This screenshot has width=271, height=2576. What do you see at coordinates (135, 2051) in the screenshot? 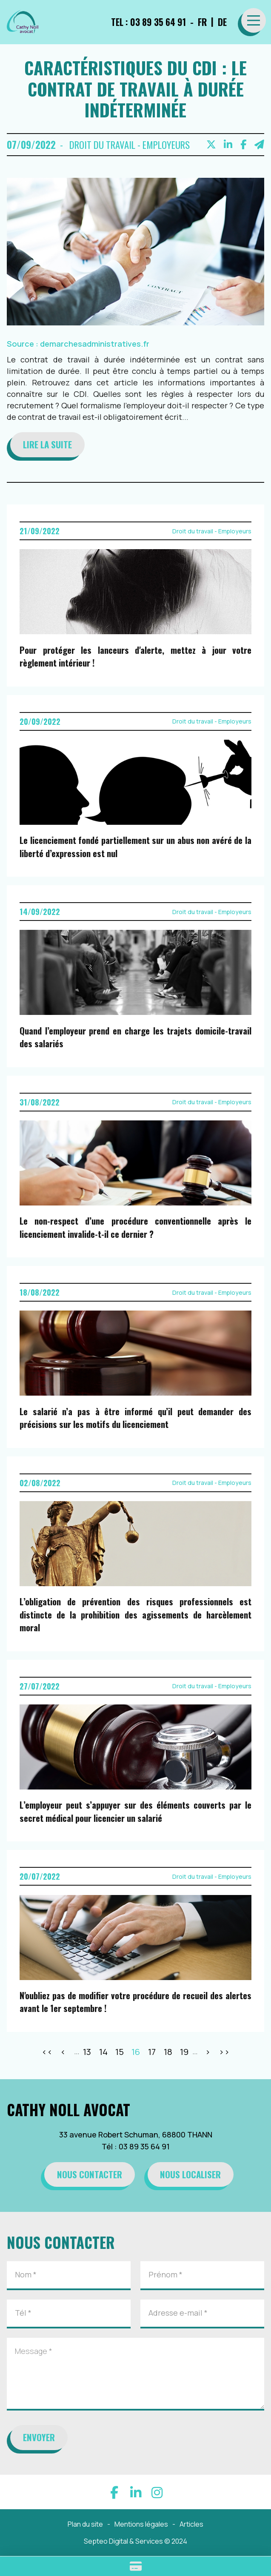
I see `16` at bounding box center [135, 2051].